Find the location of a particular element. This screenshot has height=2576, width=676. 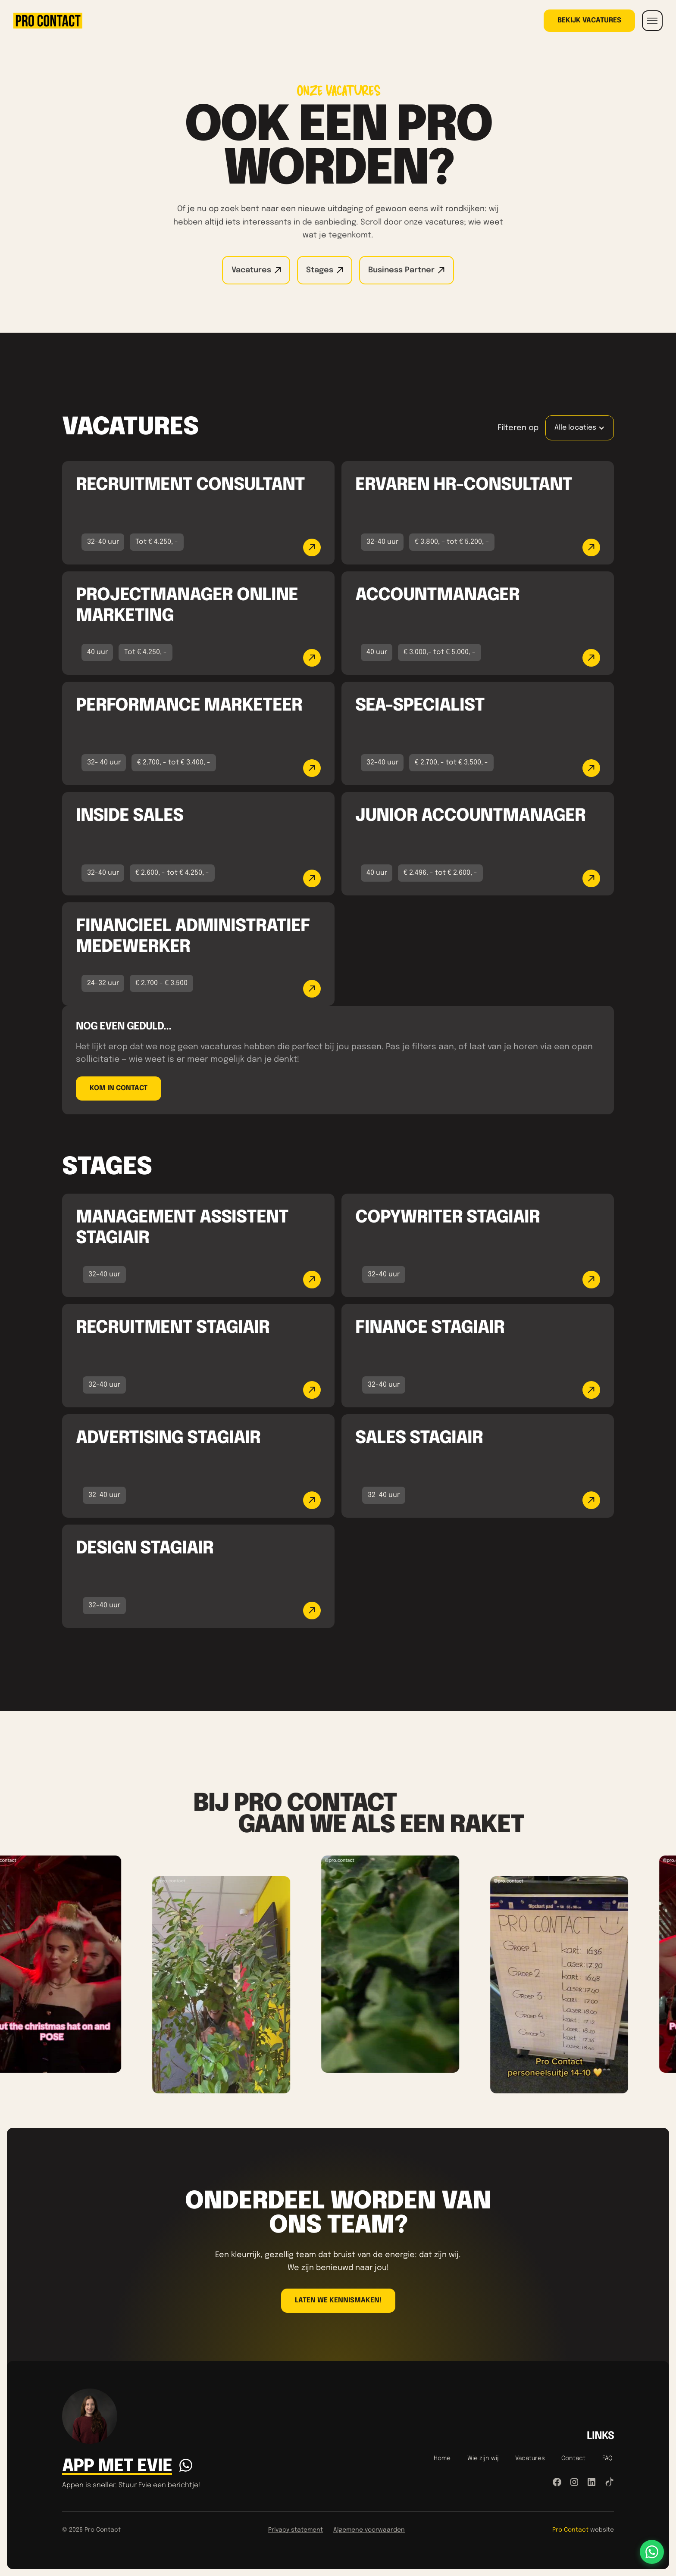

Home is located at coordinates (442, 2458).